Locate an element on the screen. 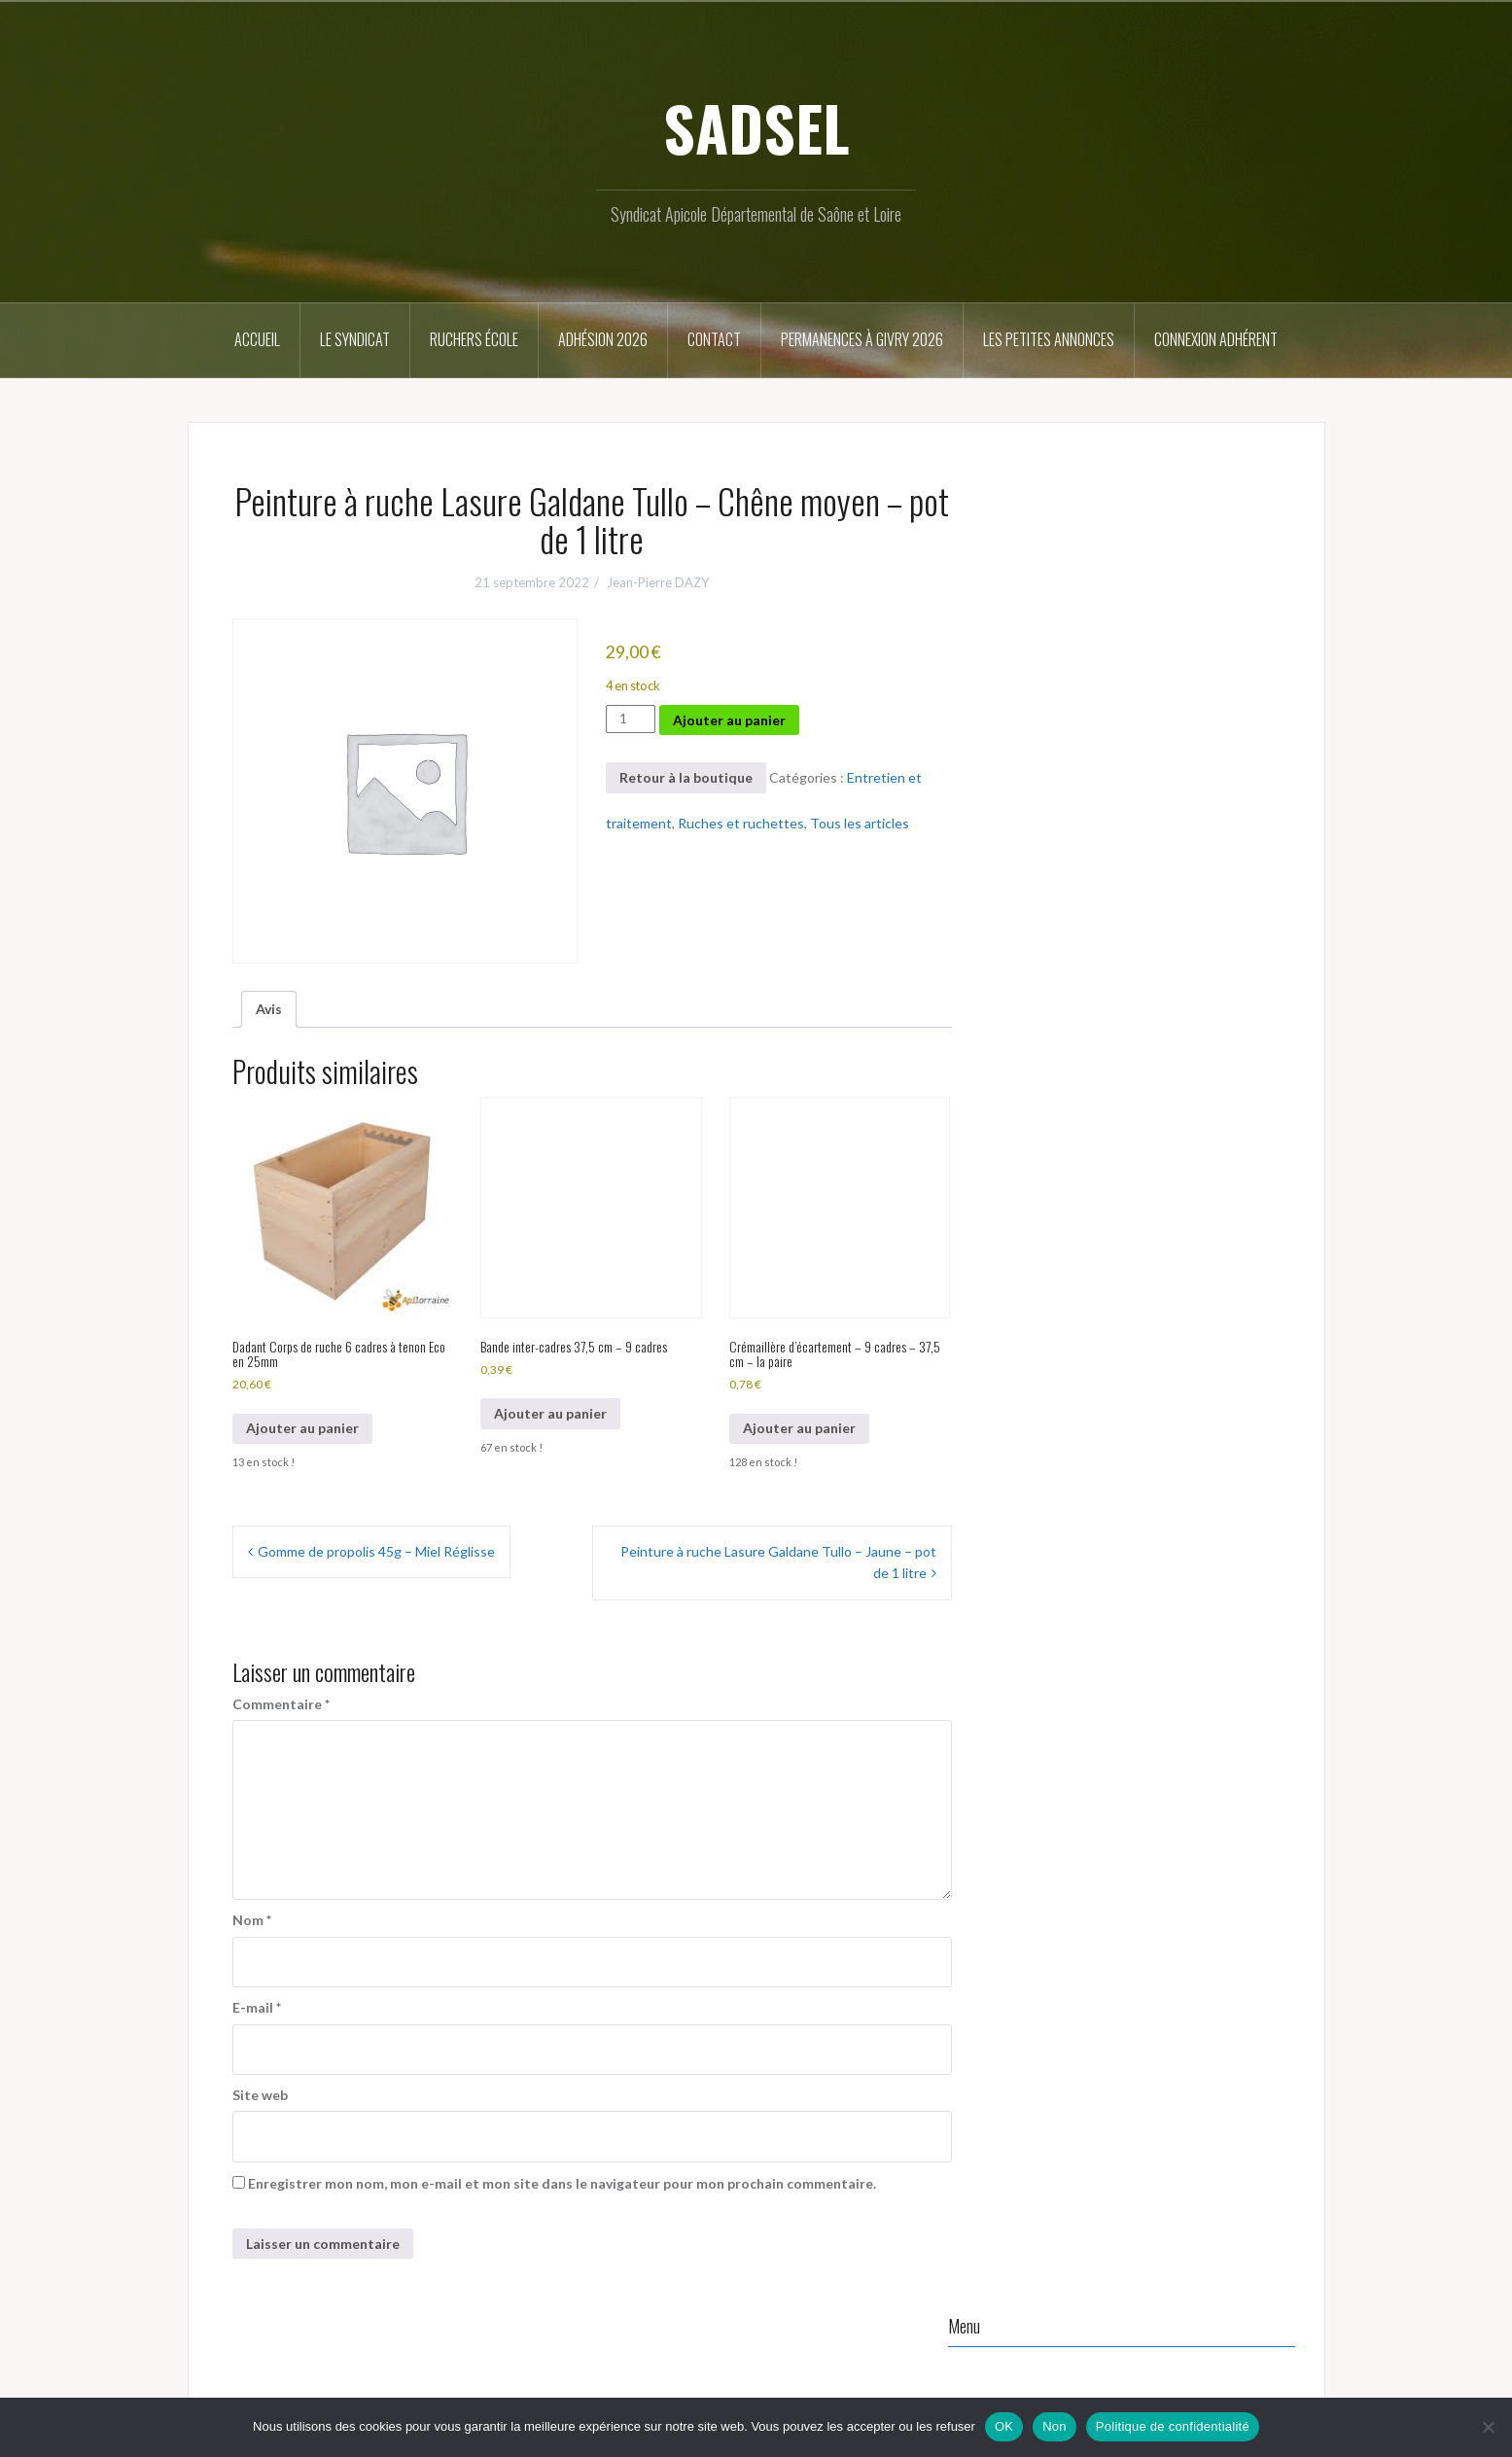  Nom is located at coordinates (251, 1920).